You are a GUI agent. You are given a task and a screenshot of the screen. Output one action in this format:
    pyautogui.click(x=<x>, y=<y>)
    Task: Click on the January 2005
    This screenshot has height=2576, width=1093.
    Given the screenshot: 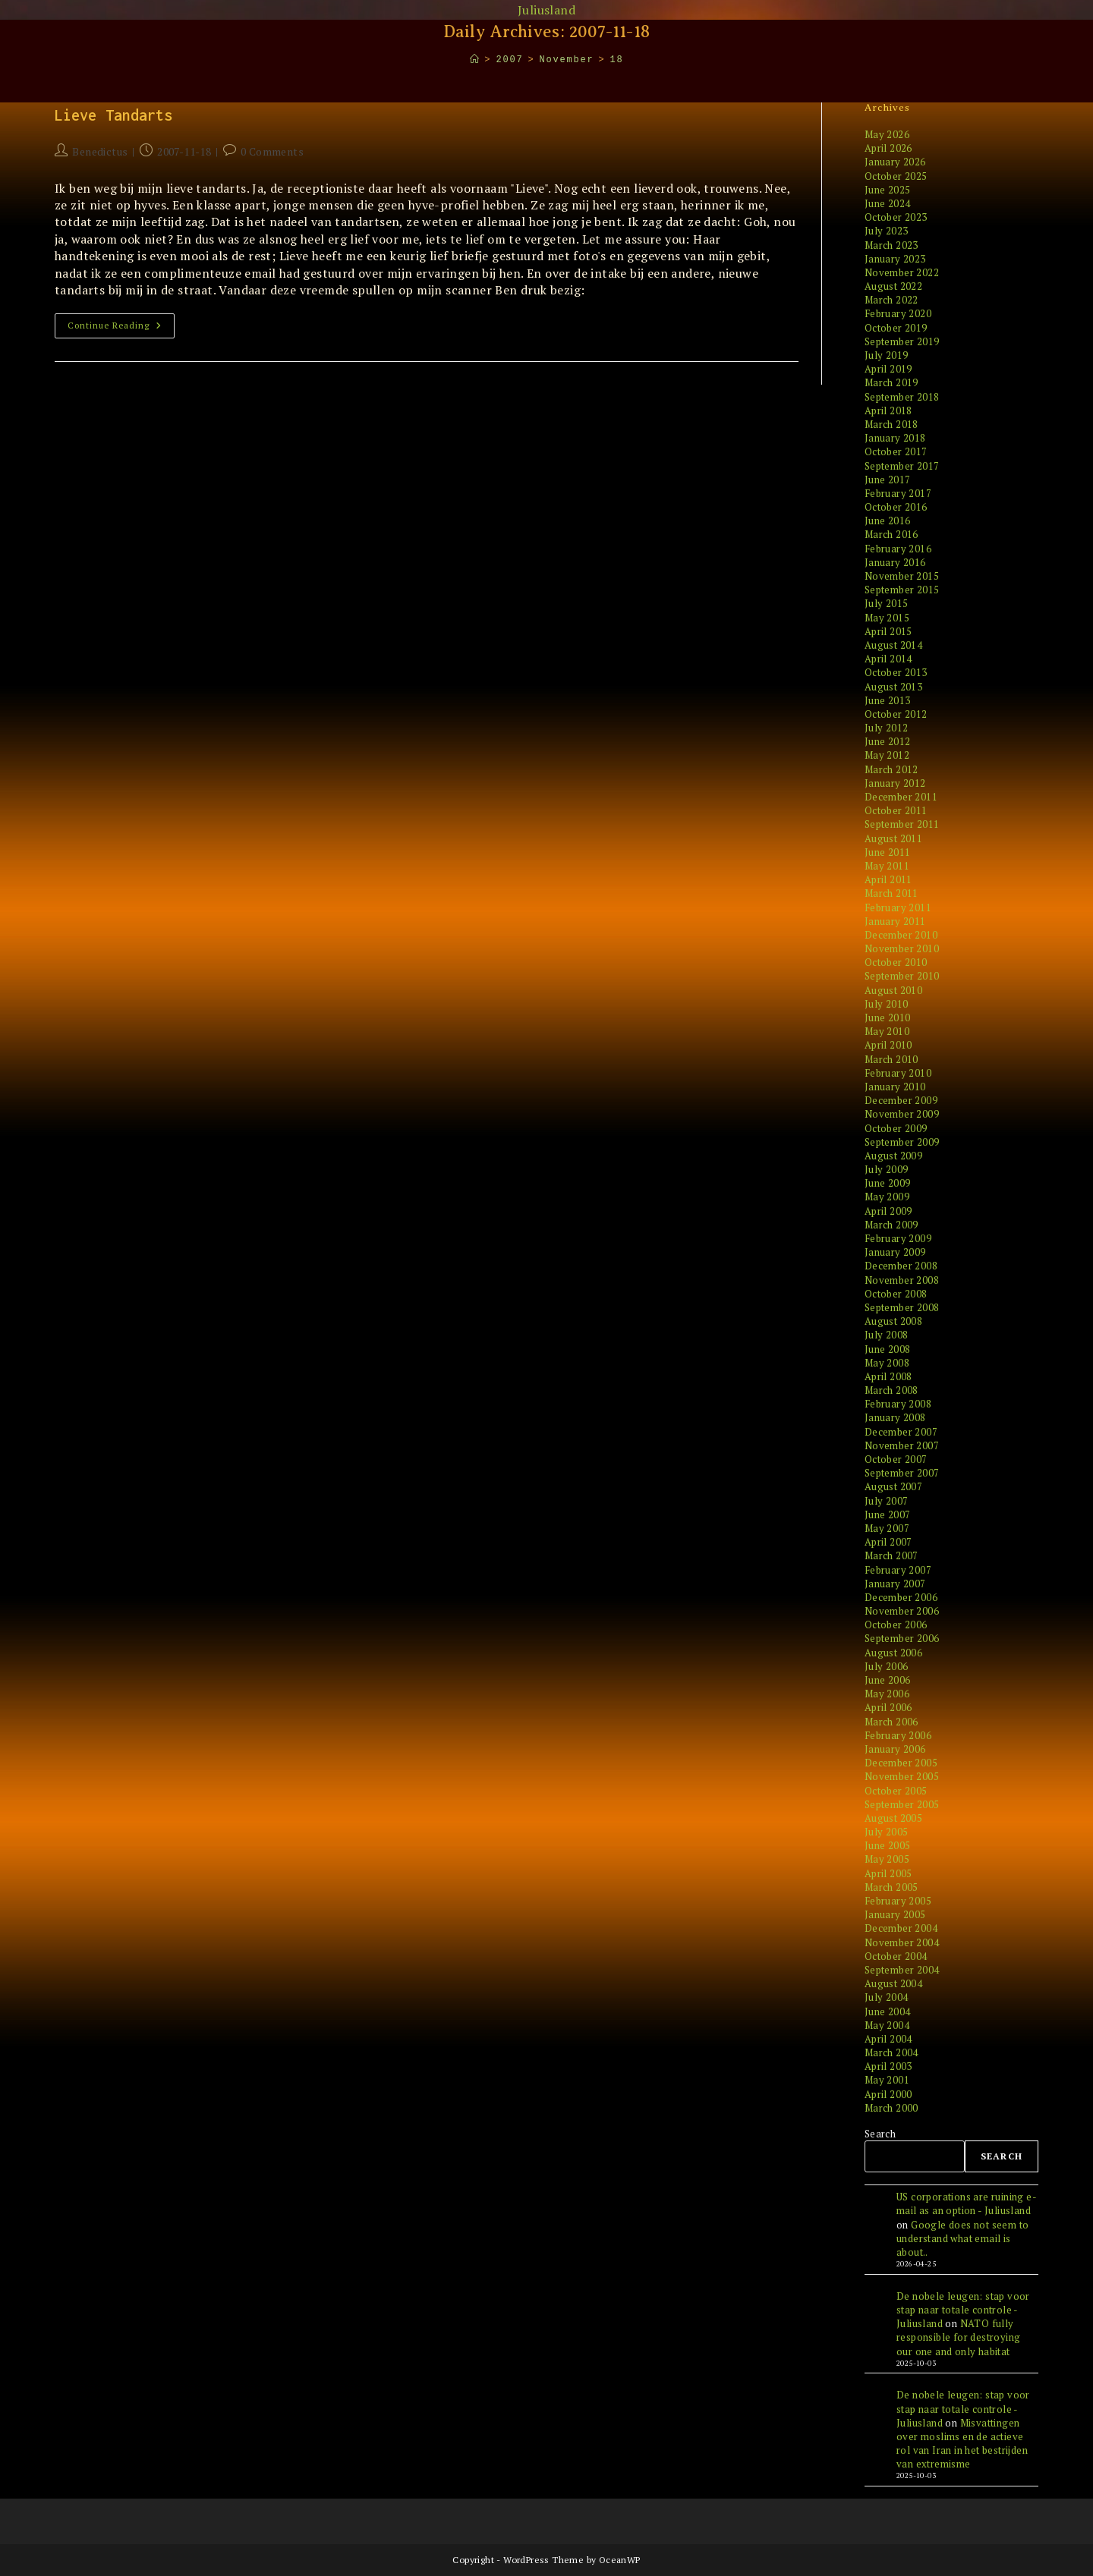 What is the action you would take?
    pyautogui.click(x=895, y=1914)
    